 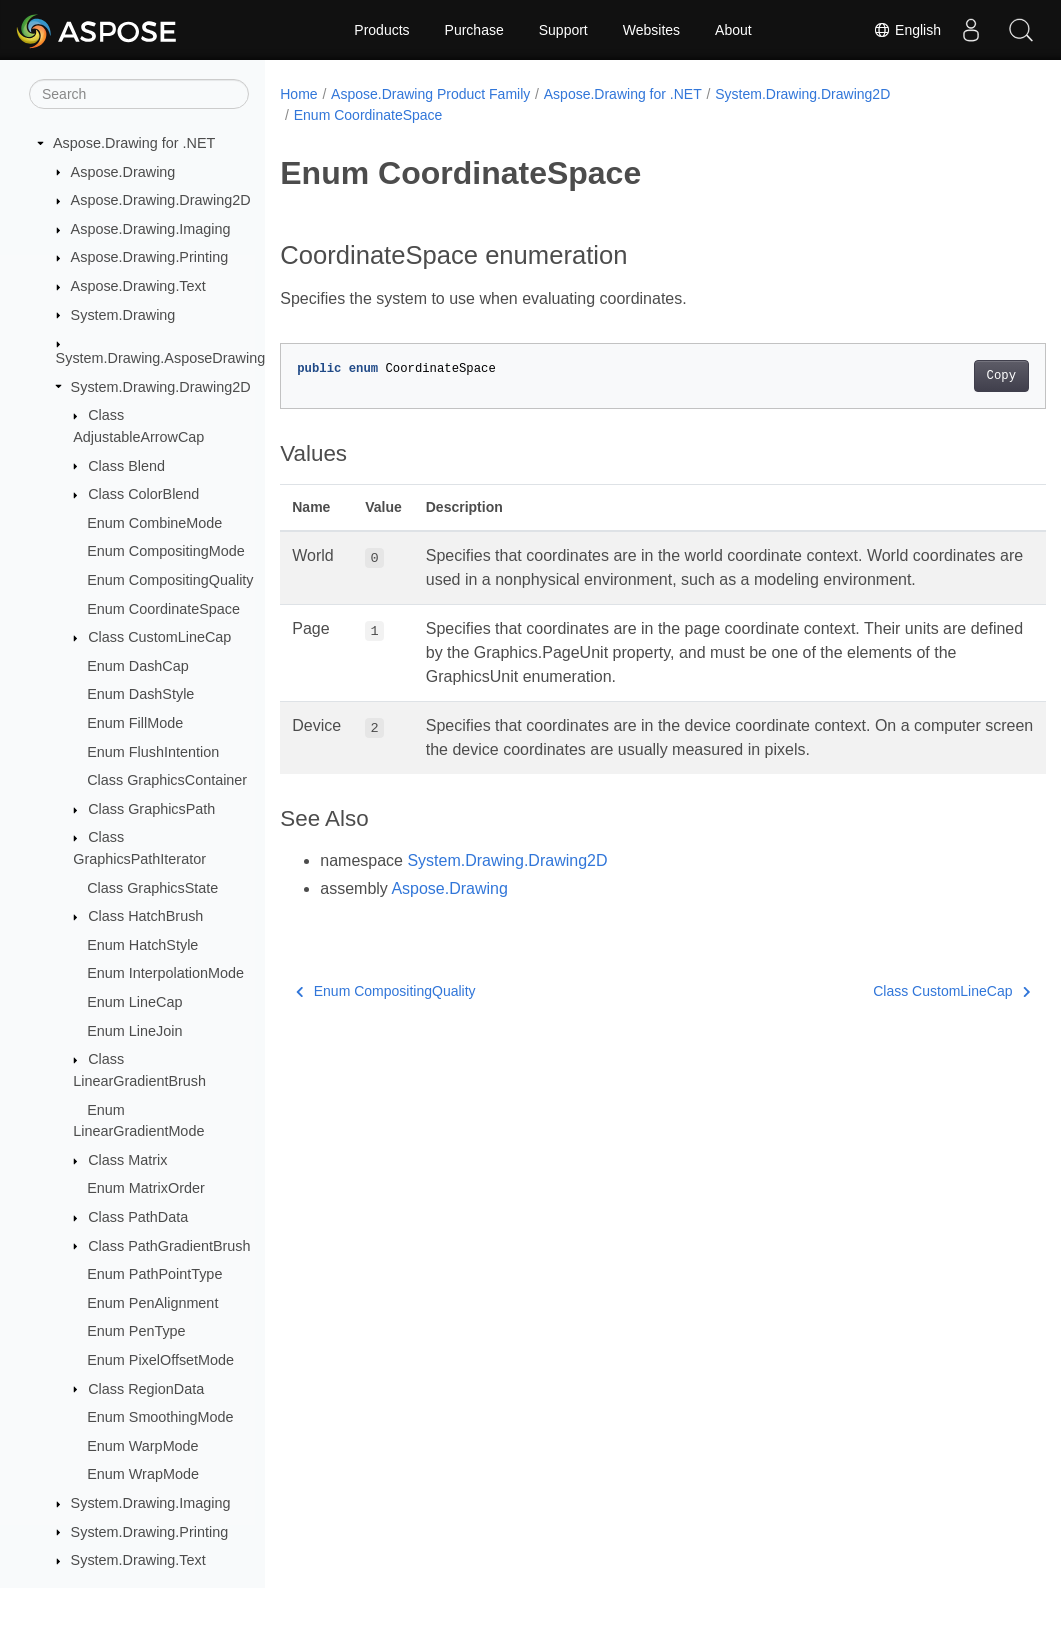 I want to click on Enum LineJoin, so click(x=134, y=1031).